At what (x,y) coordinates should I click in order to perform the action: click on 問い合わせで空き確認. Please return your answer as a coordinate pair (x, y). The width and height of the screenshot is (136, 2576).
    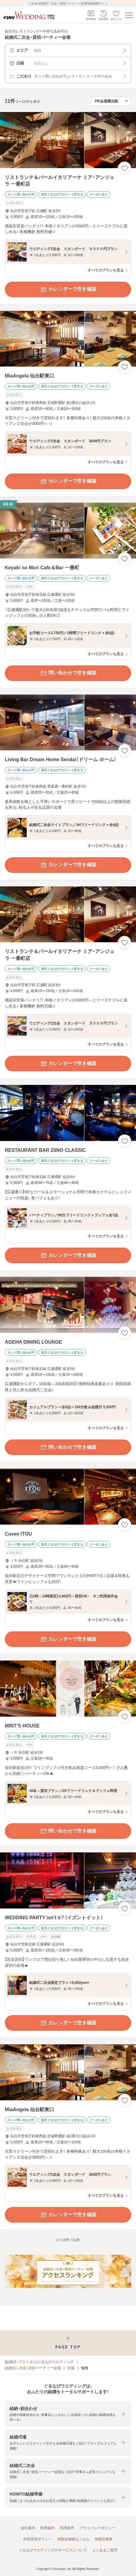
    Looking at the image, I should click on (68, 673).